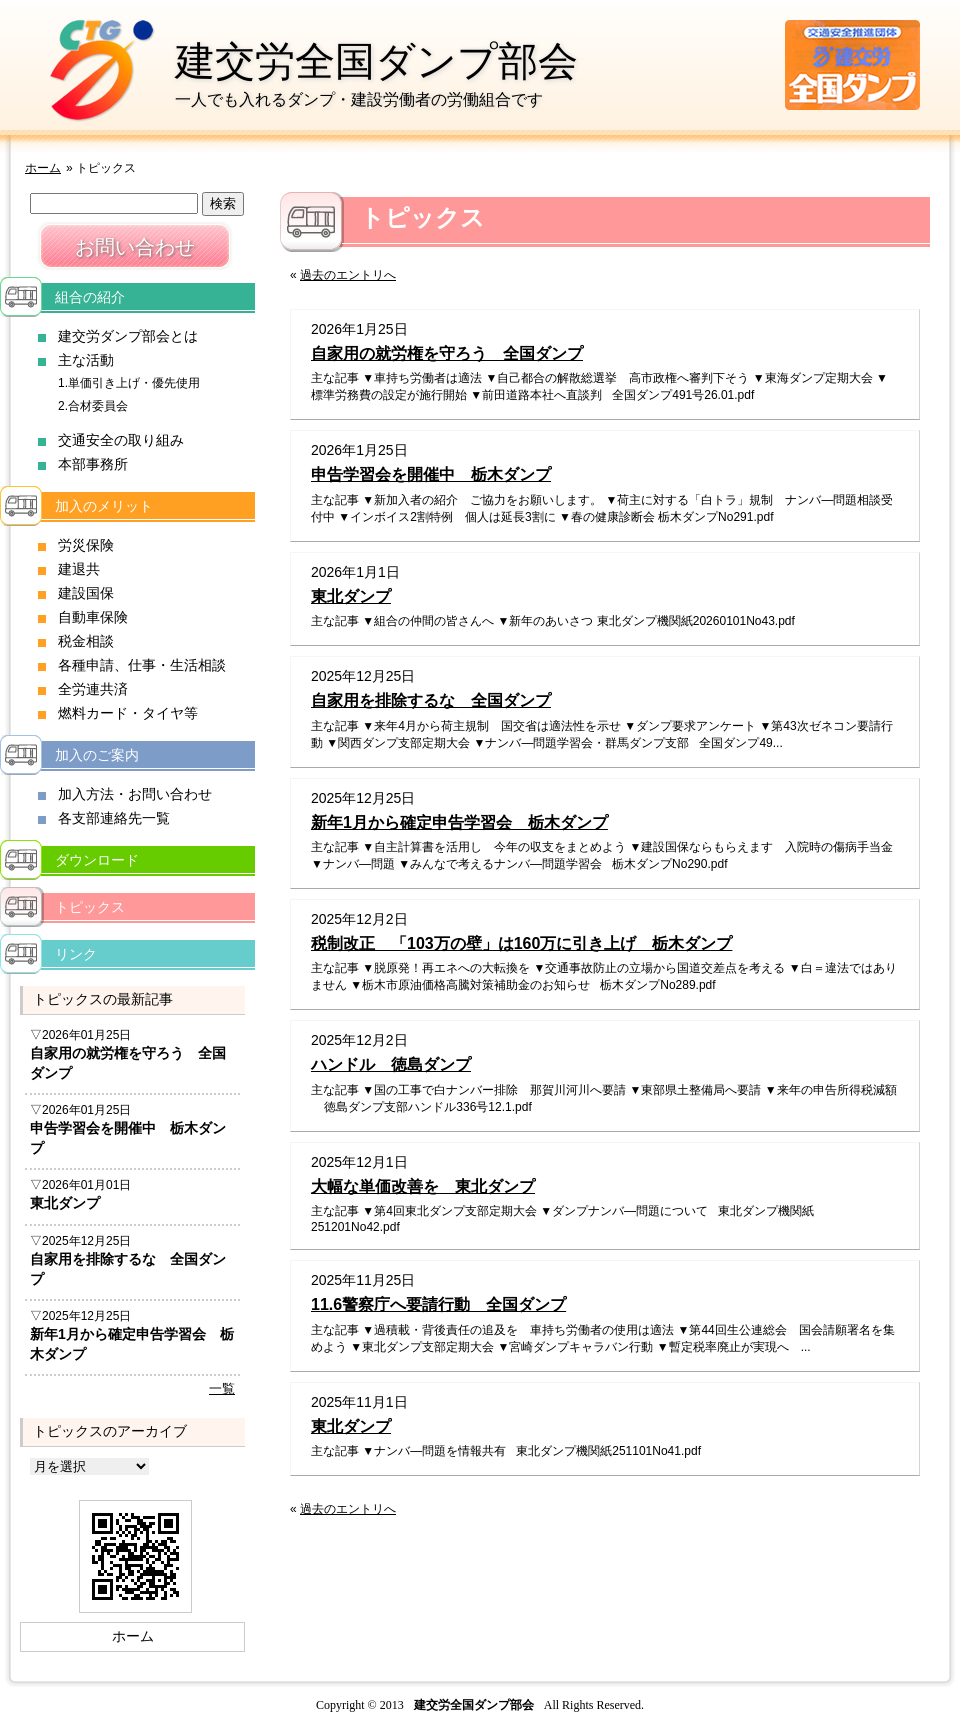  Describe the element at coordinates (90, 907) in the screenshot. I see `トピックス` at that location.